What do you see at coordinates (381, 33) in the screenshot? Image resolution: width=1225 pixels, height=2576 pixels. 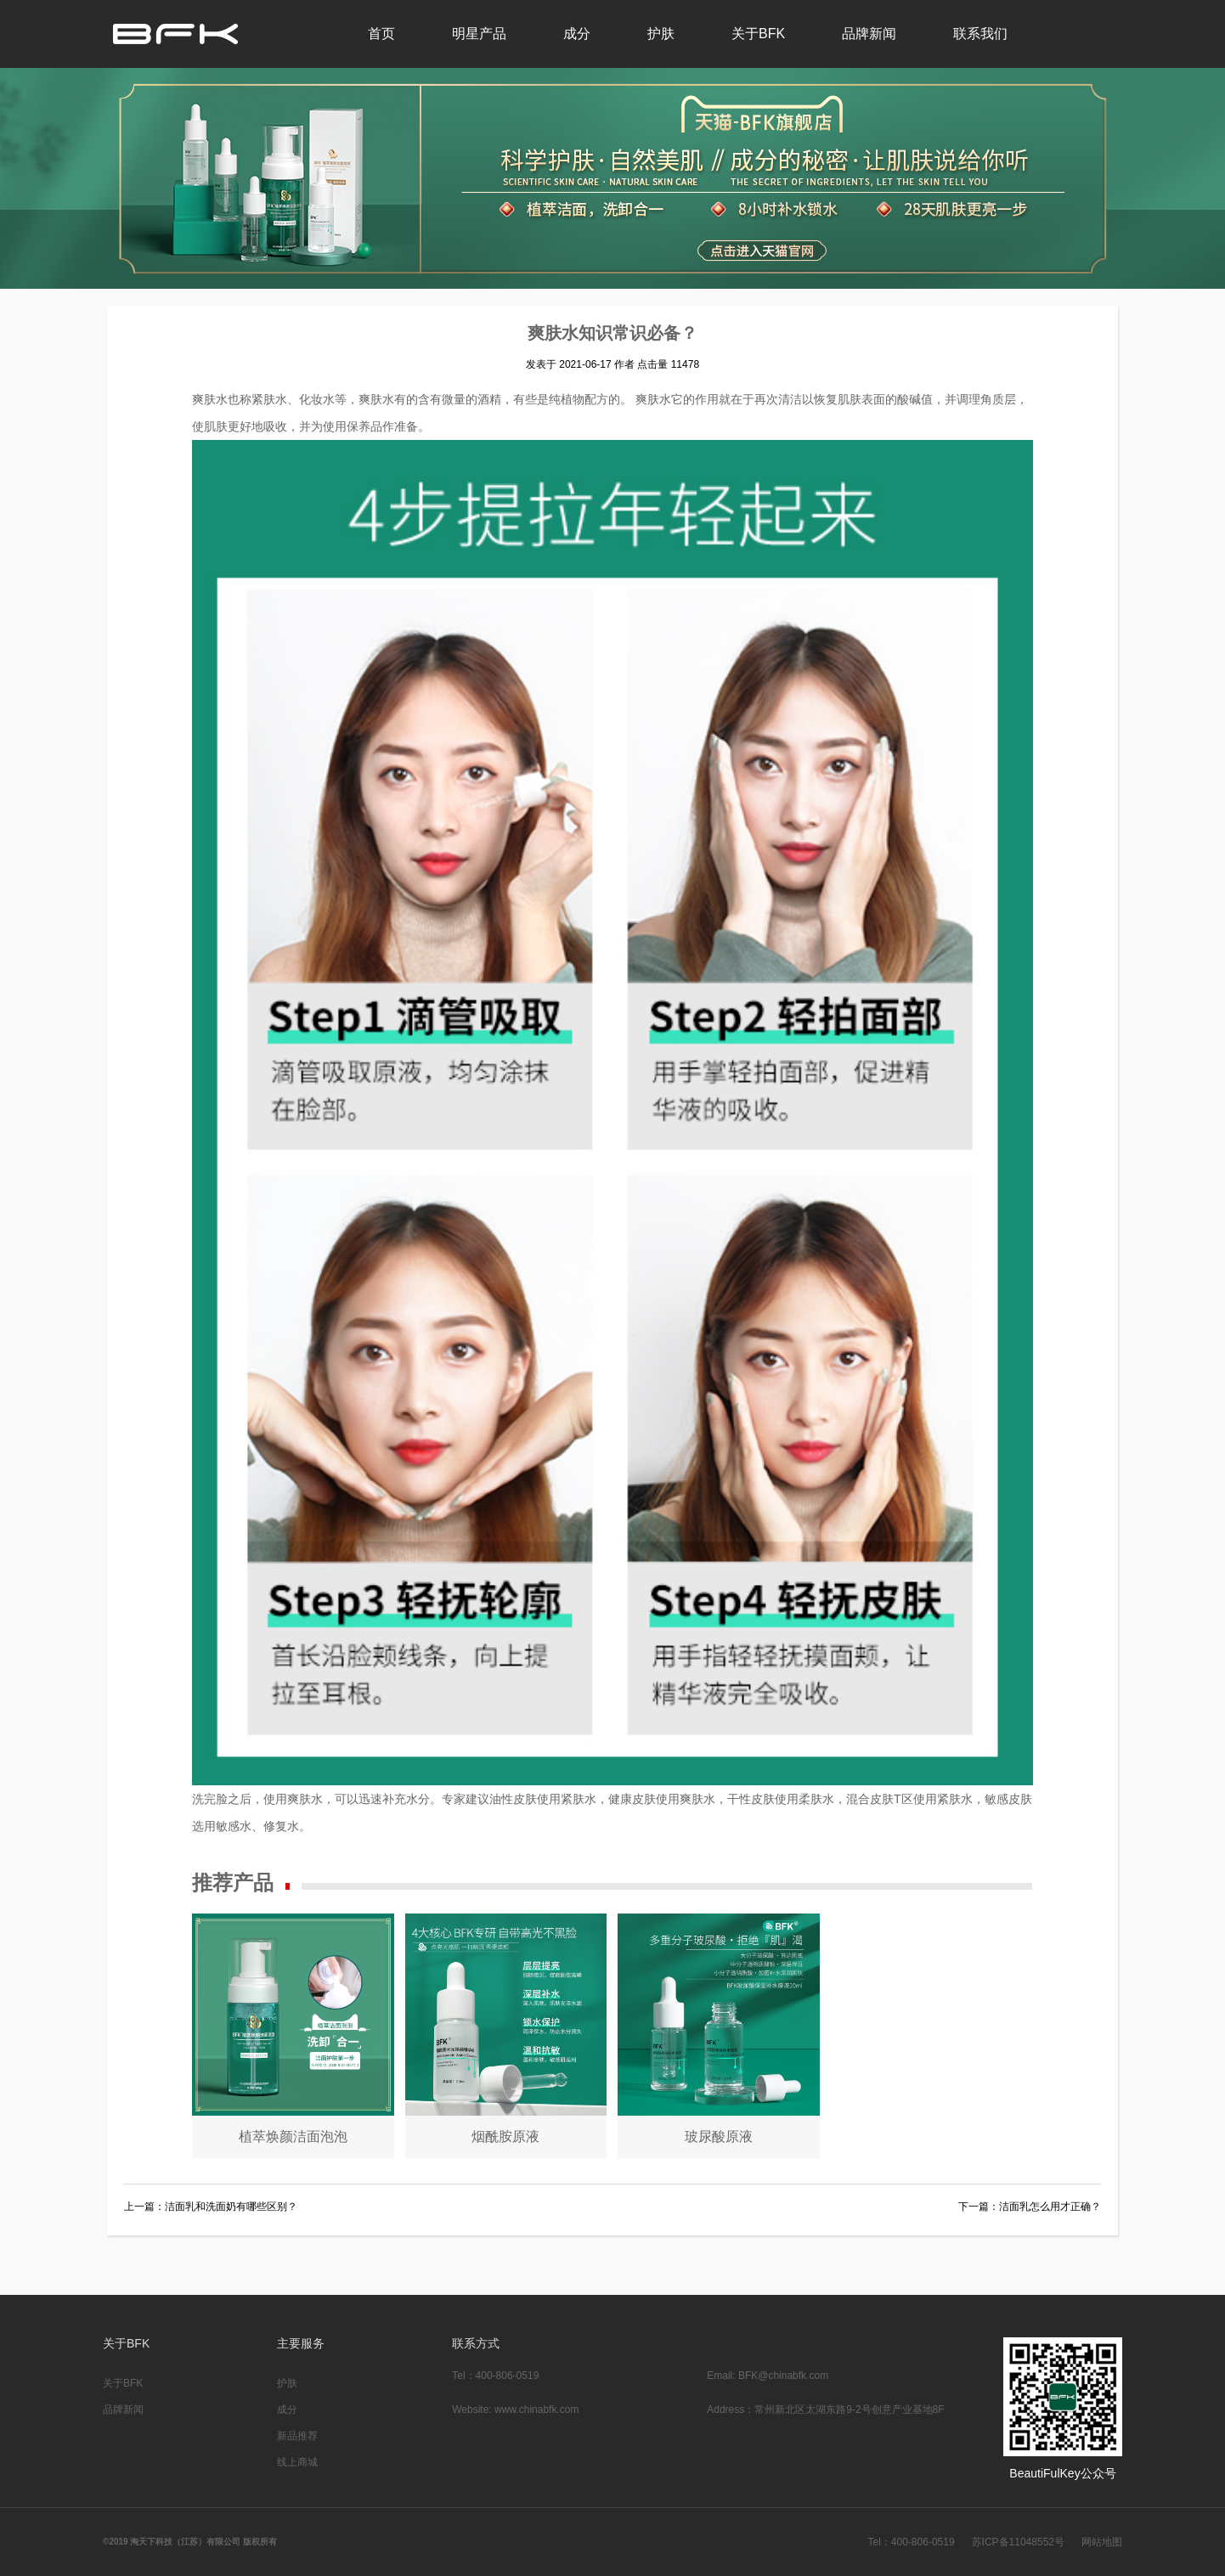 I see `首页` at bounding box center [381, 33].